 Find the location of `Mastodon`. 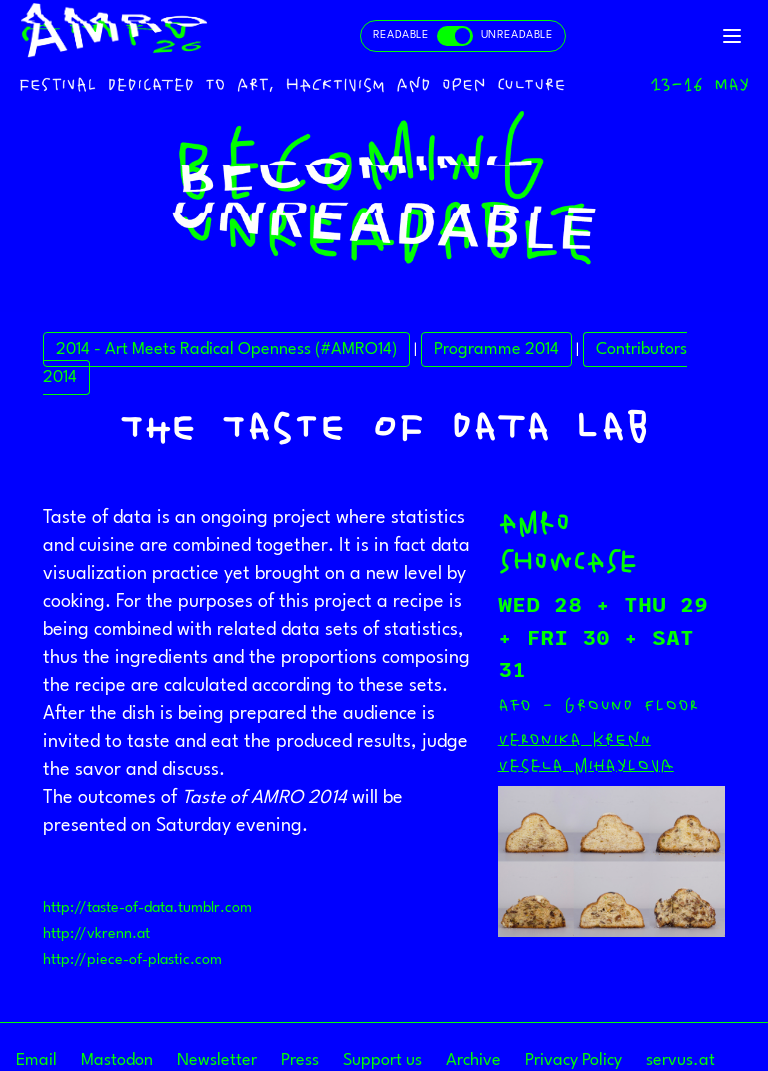

Mastodon is located at coordinates (117, 1060).